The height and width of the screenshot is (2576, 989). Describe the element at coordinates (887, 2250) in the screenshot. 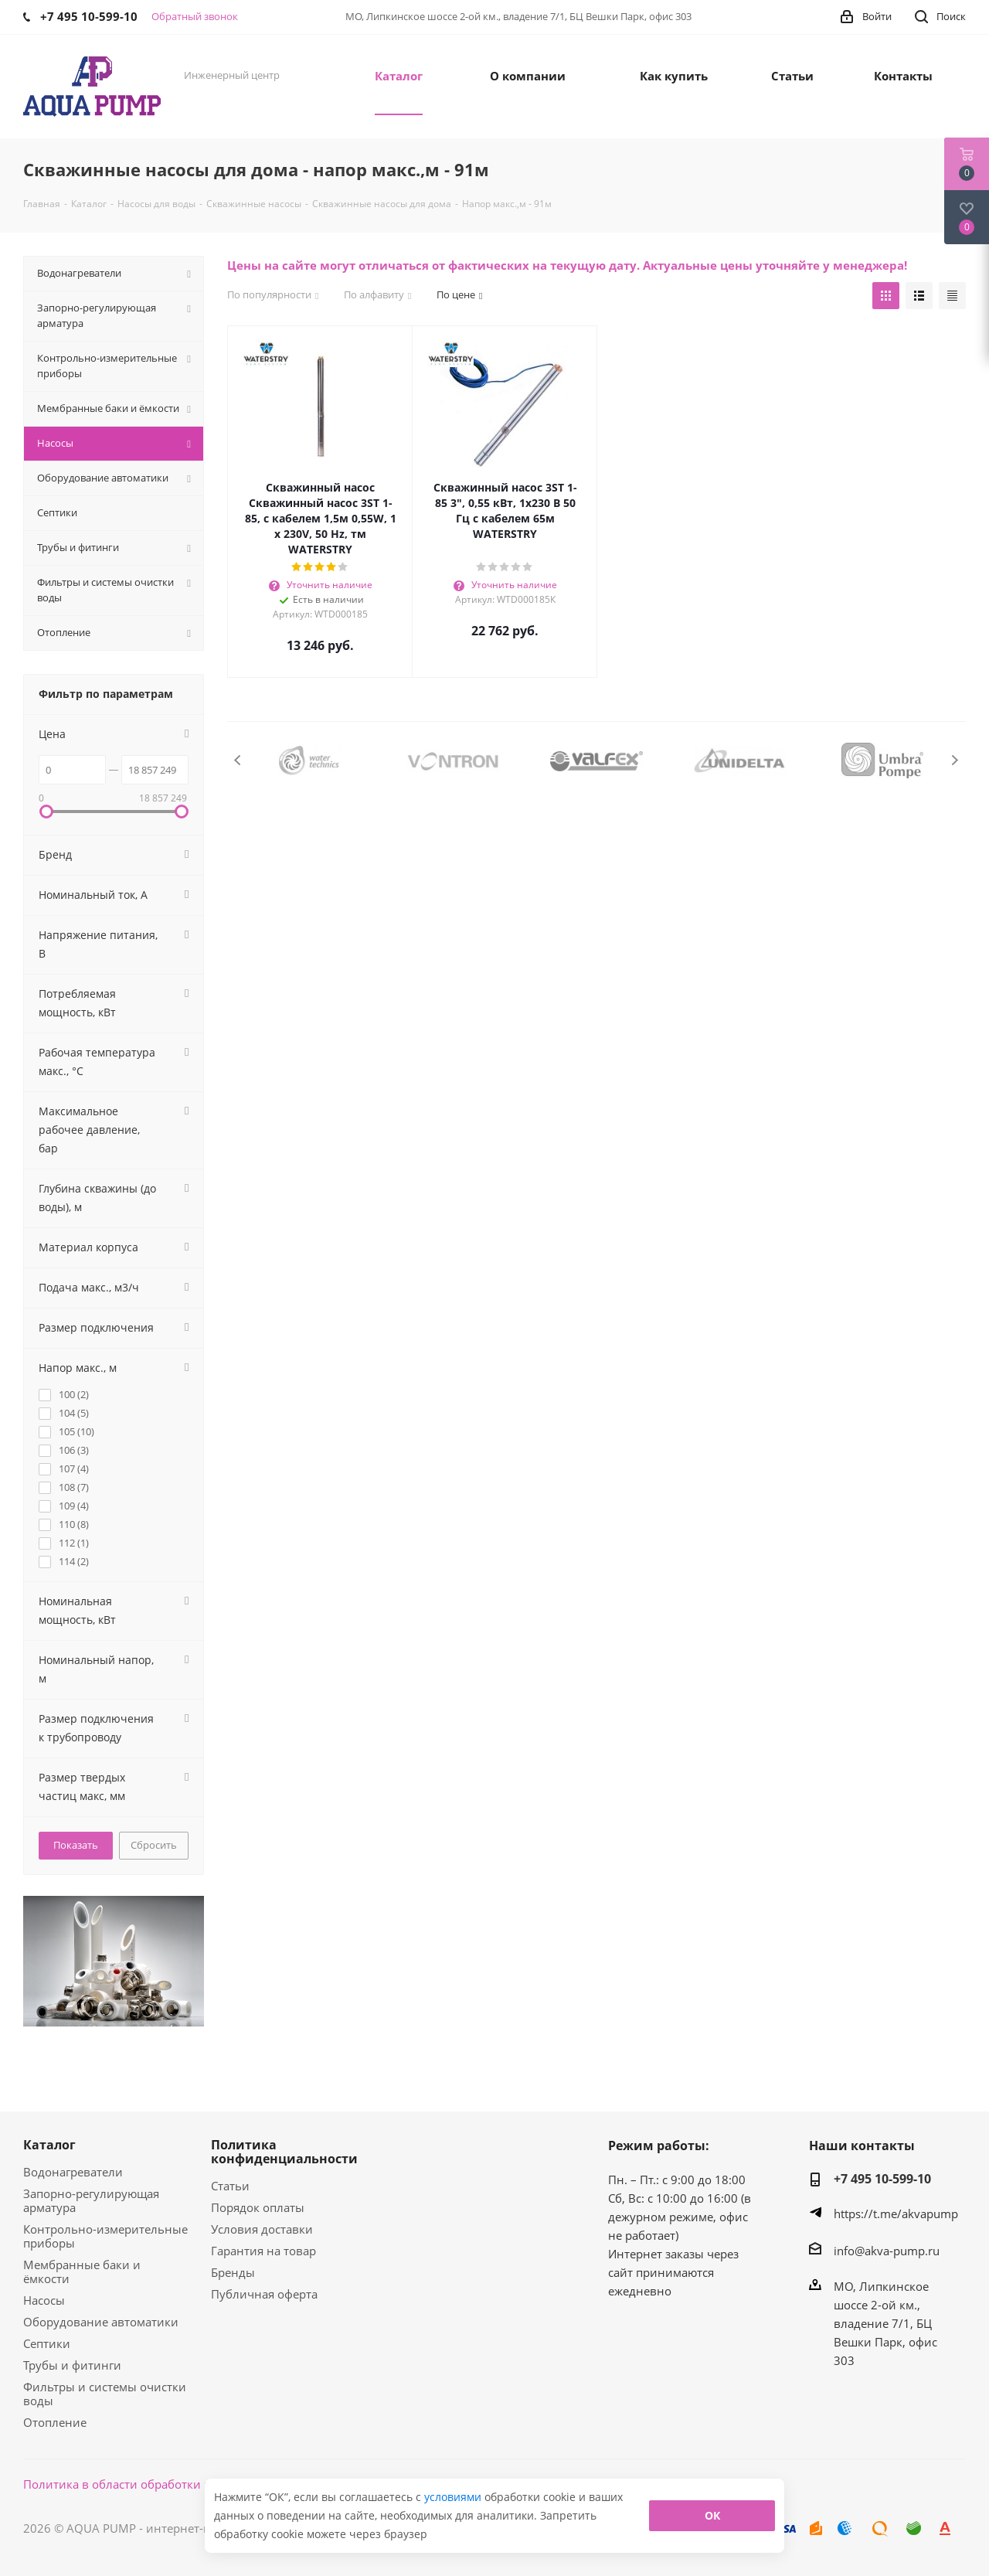

I see `info@akva-pump.ru` at that location.